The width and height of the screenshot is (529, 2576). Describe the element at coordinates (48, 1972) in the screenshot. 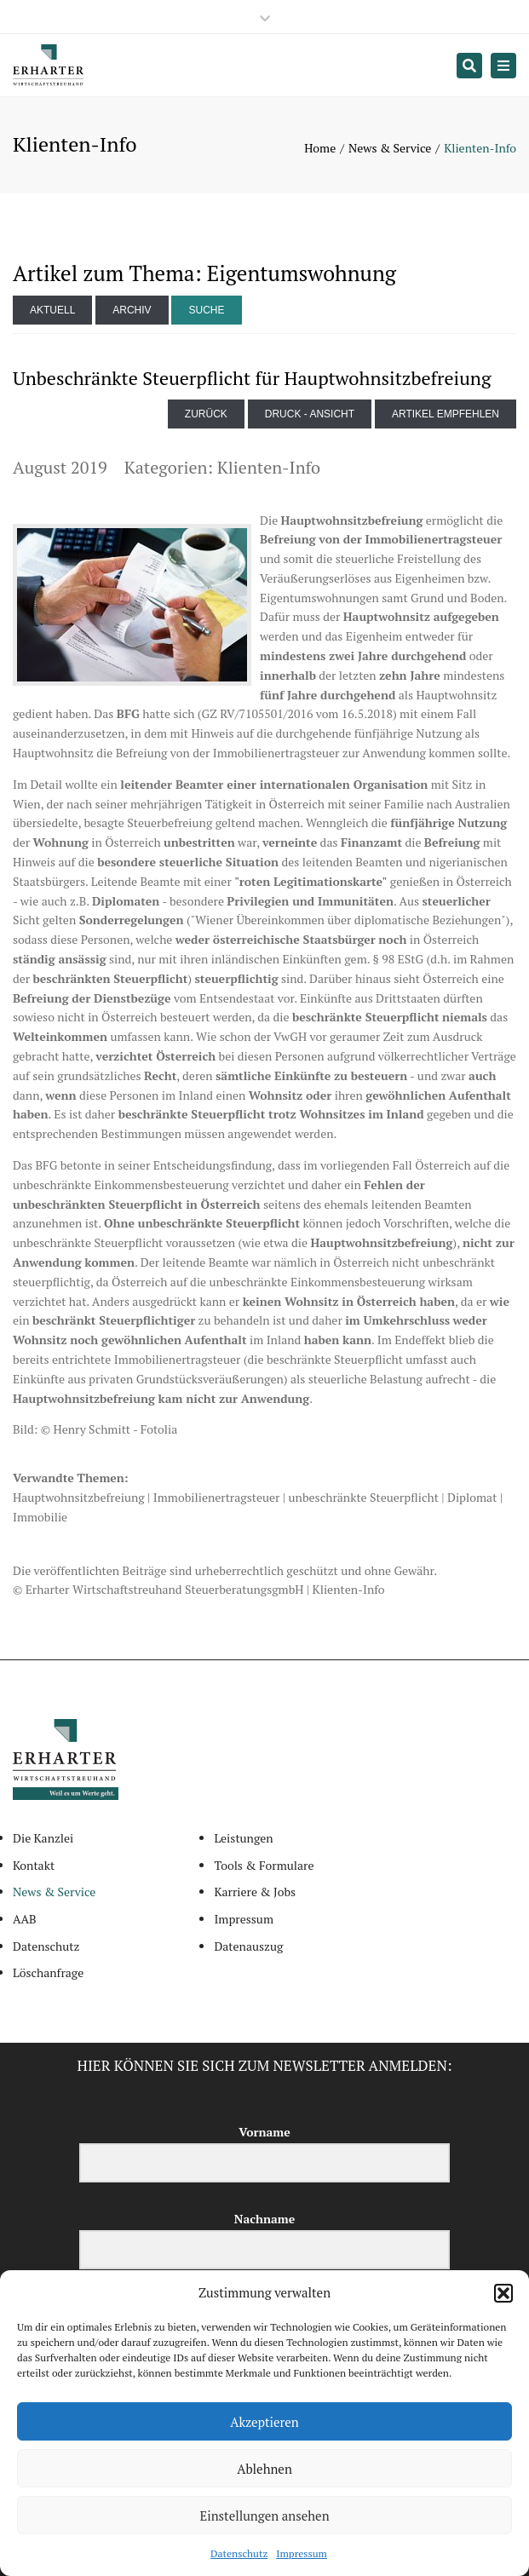

I see `Löschanfrage` at that location.